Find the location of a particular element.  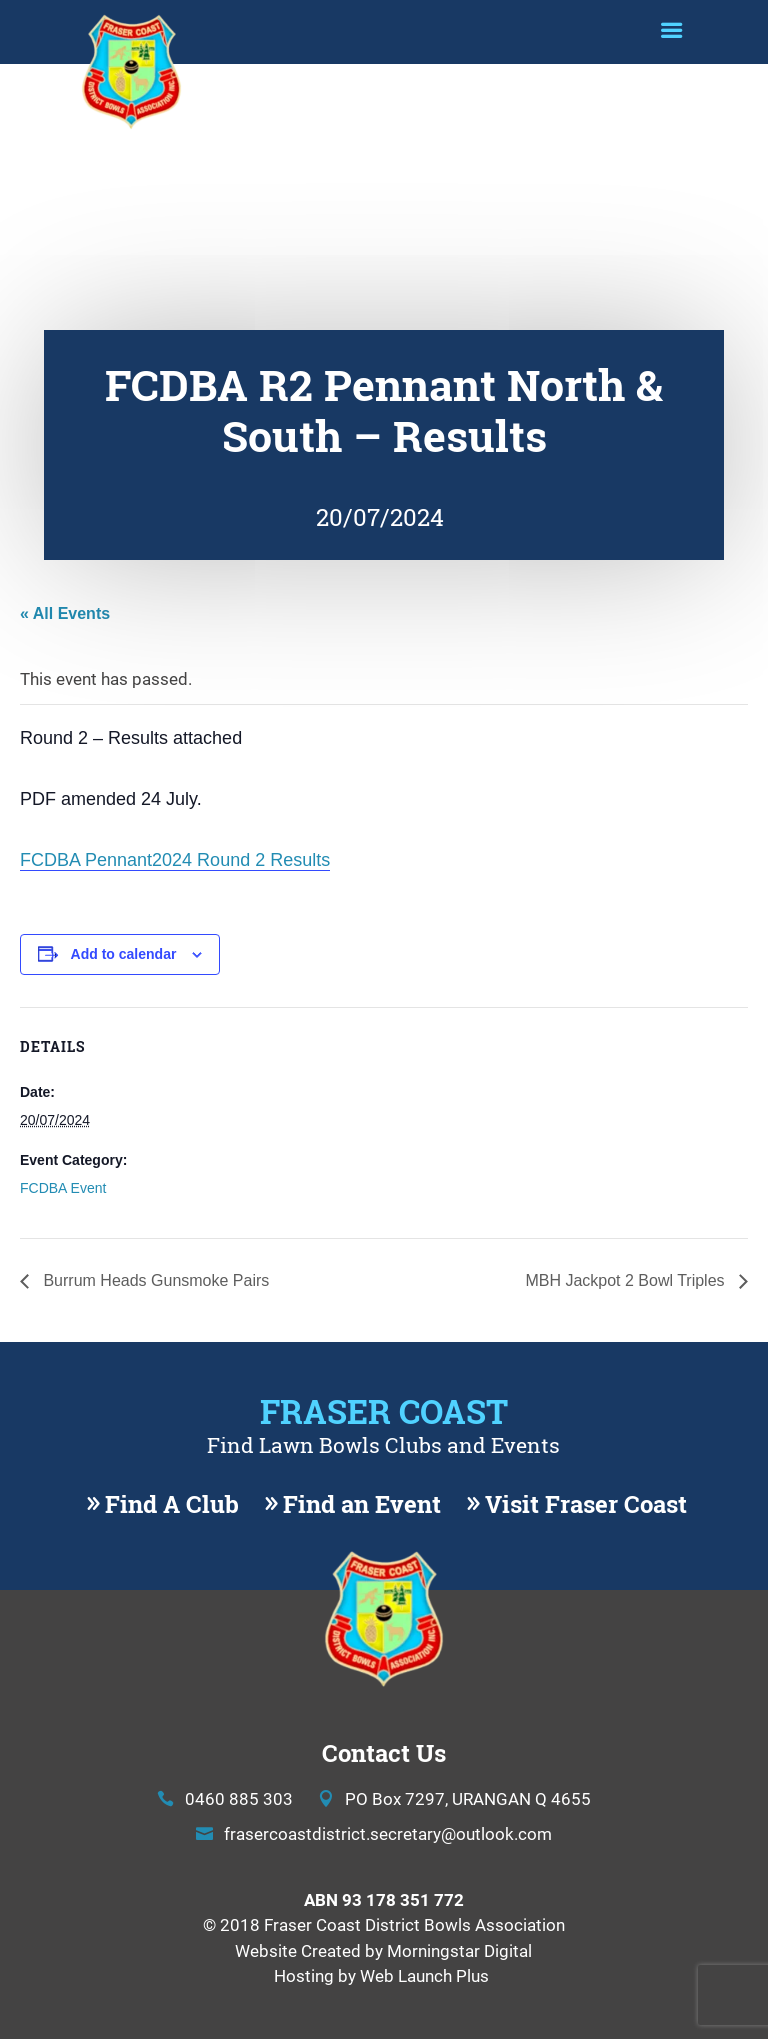

« All Events is located at coordinates (65, 613).